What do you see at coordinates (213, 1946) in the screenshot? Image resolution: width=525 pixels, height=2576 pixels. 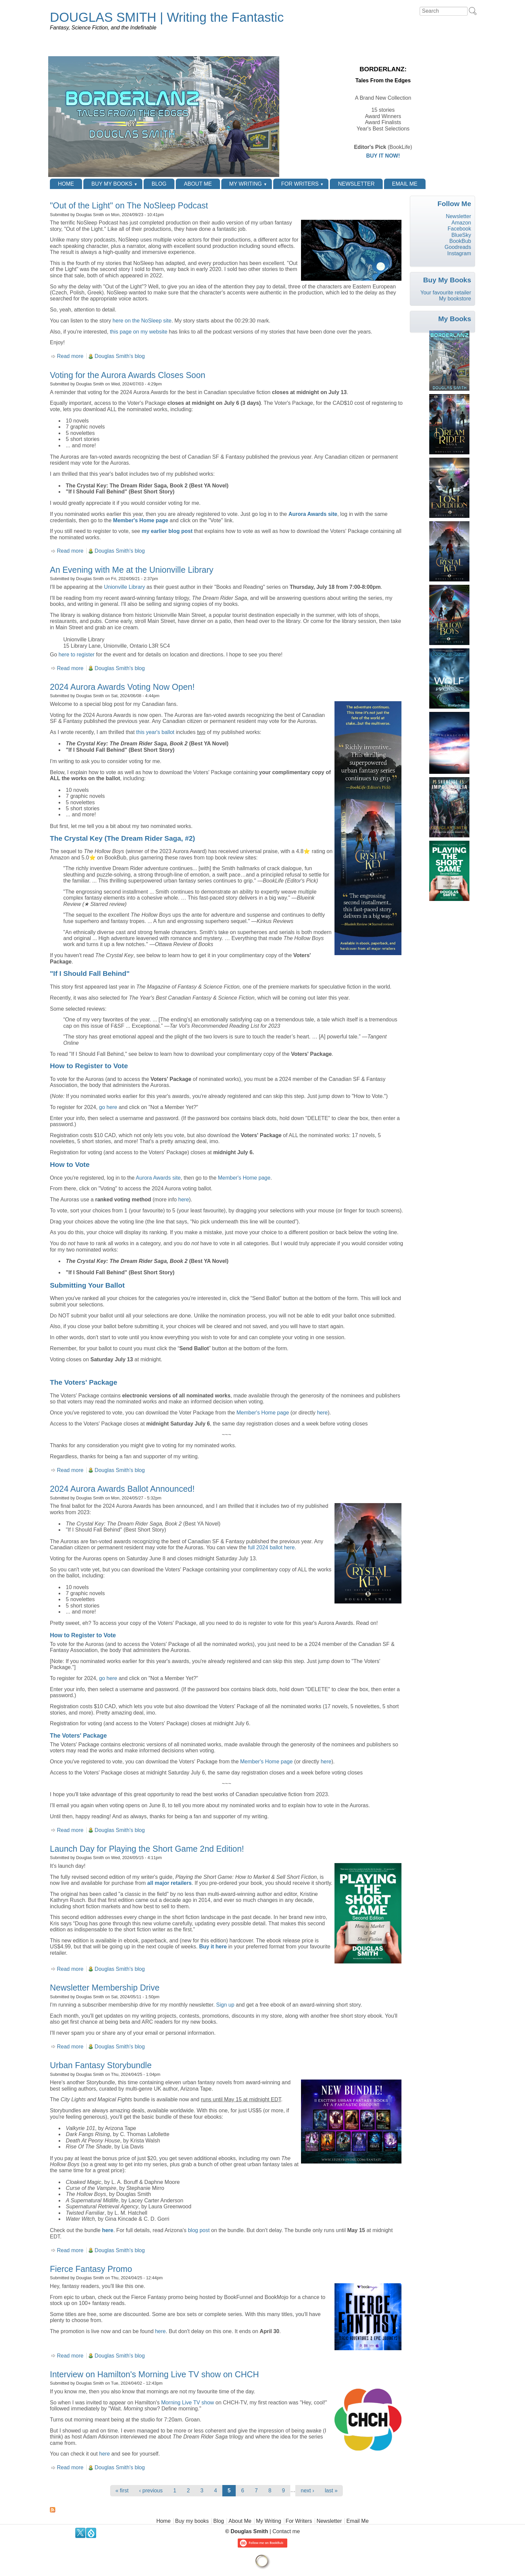 I see `Buy it here` at bounding box center [213, 1946].